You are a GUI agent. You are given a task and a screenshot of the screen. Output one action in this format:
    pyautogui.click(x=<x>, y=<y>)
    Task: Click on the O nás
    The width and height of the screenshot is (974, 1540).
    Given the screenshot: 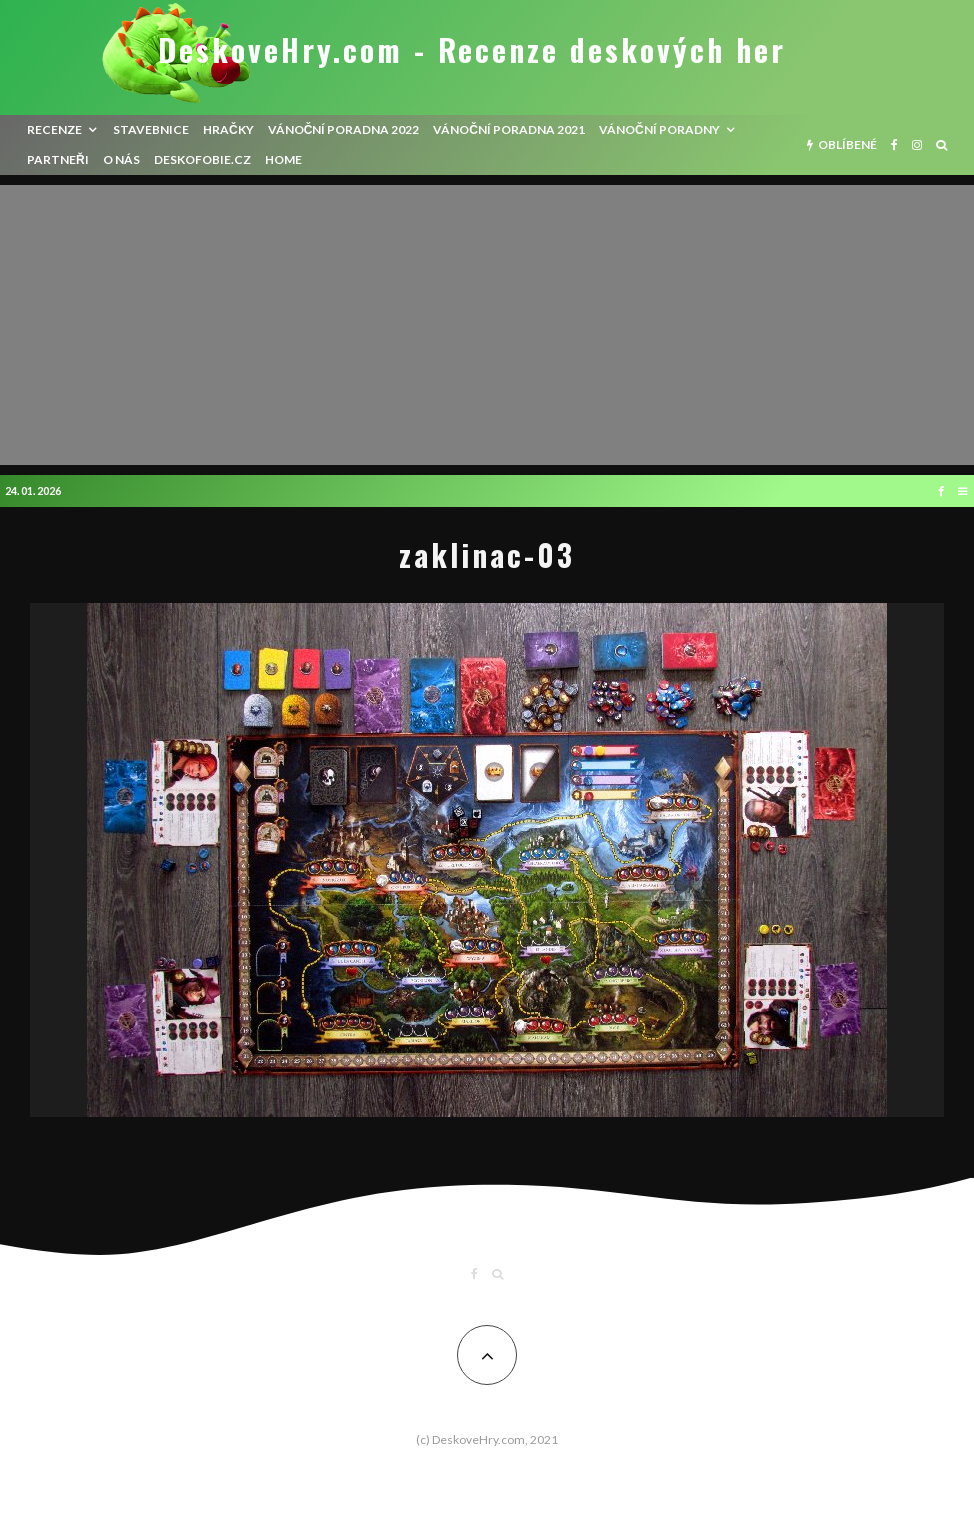 What is the action you would take?
    pyautogui.click(x=121, y=159)
    